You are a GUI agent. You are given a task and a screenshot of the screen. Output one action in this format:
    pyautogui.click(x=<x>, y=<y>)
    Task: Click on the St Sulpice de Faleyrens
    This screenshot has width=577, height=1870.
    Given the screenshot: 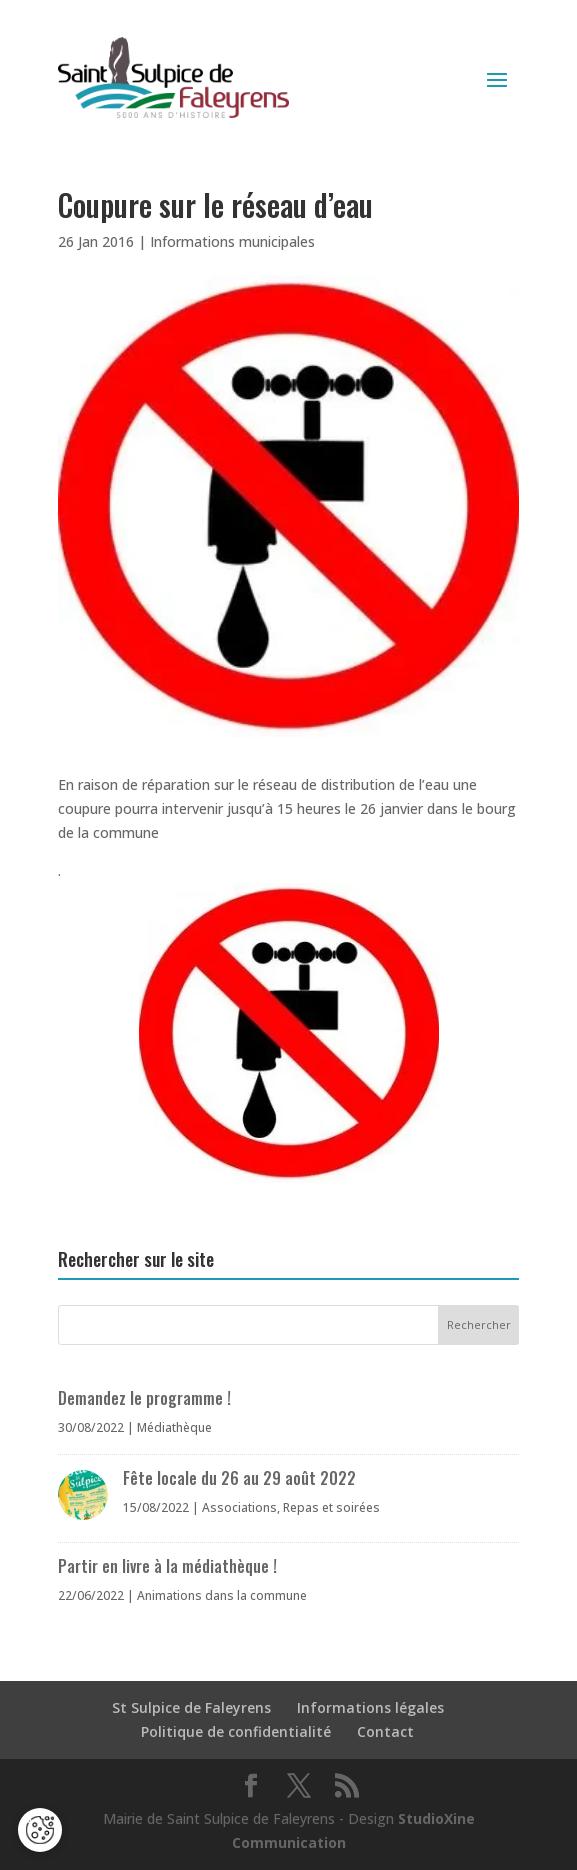 What is the action you would take?
    pyautogui.click(x=191, y=1707)
    